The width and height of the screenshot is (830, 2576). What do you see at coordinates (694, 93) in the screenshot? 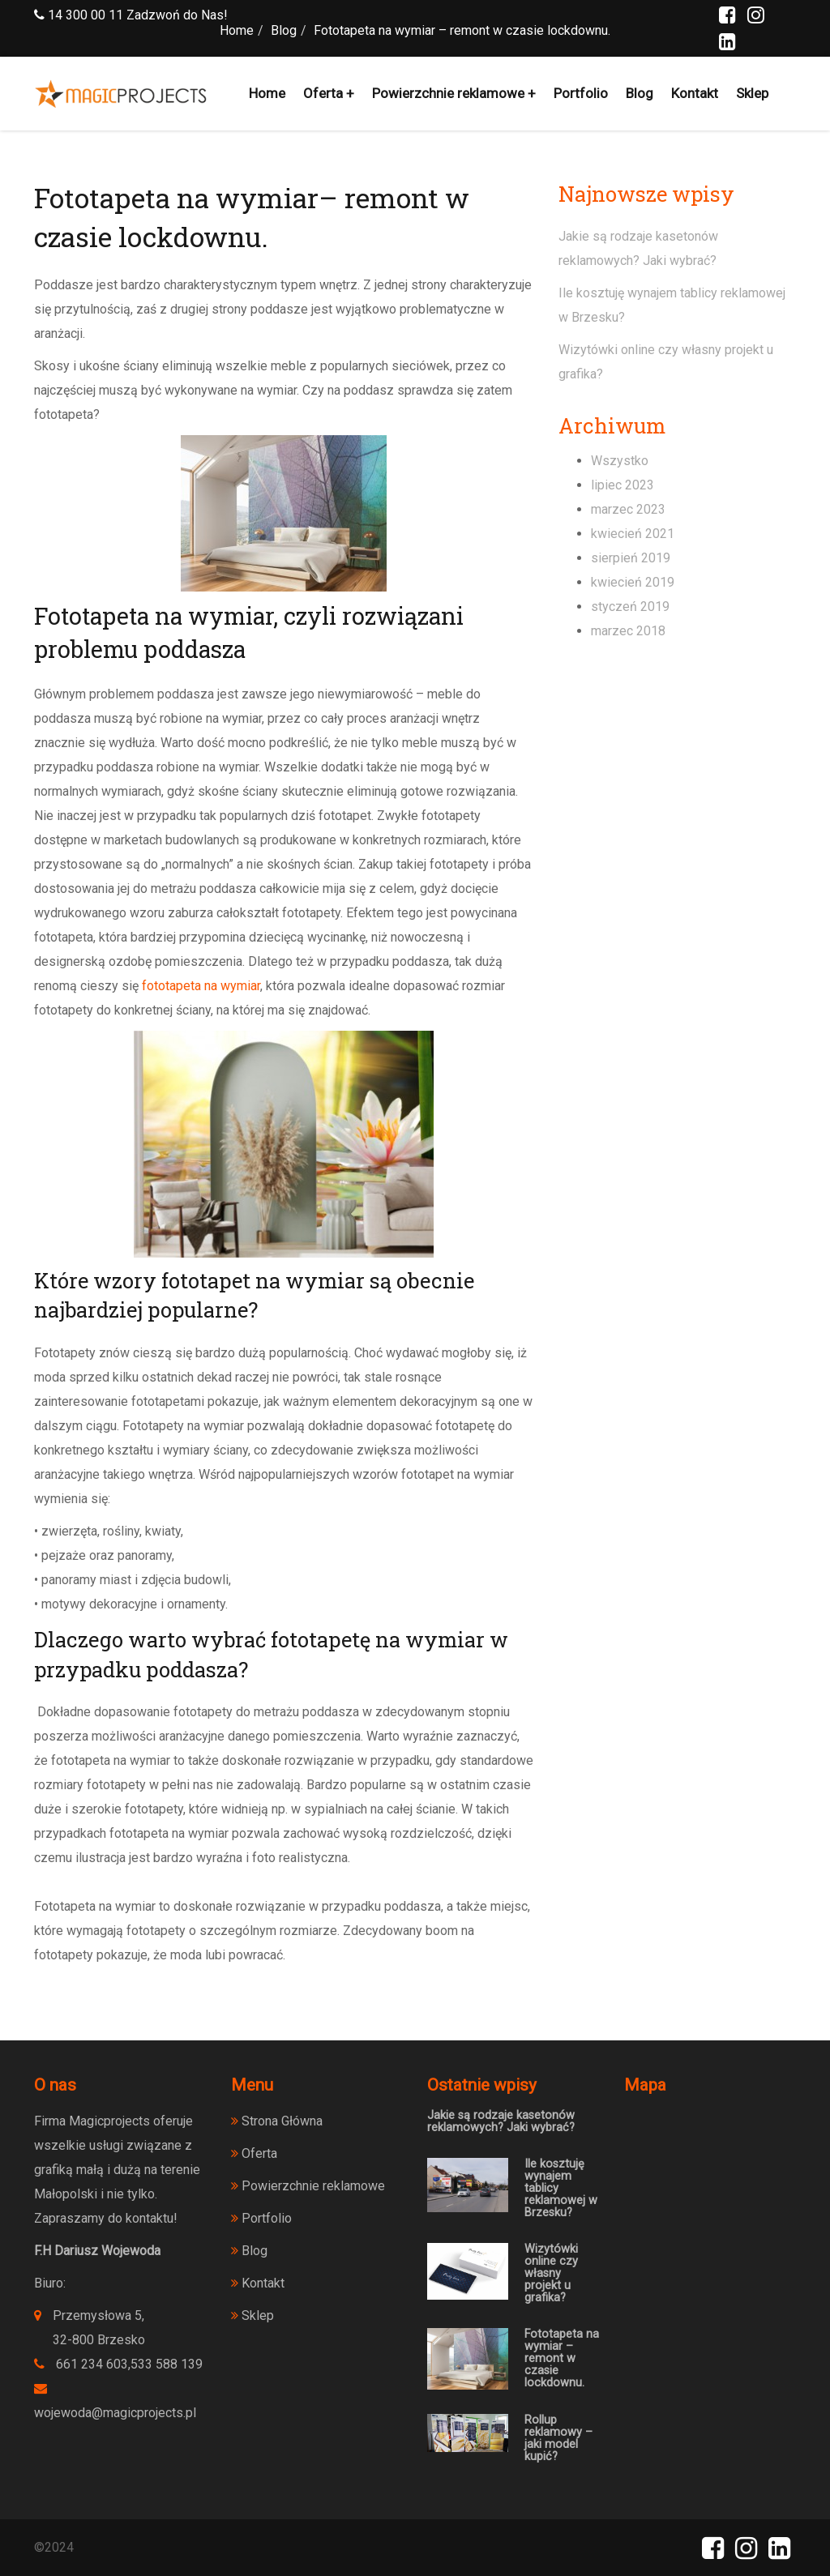
I see `Kontakt` at bounding box center [694, 93].